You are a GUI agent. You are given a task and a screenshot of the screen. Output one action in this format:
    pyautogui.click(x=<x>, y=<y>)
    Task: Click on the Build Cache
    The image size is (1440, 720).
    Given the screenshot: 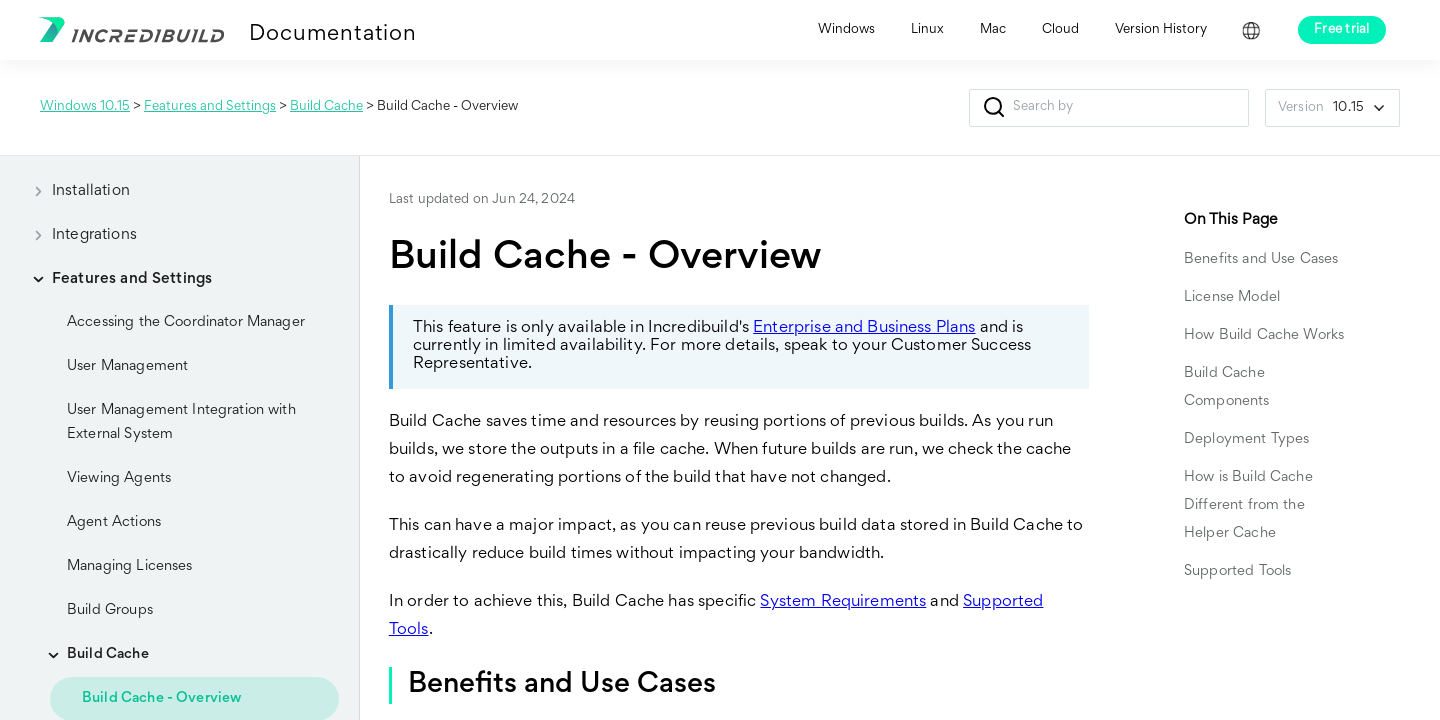 What is the action you would take?
    pyautogui.click(x=326, y=107)
    